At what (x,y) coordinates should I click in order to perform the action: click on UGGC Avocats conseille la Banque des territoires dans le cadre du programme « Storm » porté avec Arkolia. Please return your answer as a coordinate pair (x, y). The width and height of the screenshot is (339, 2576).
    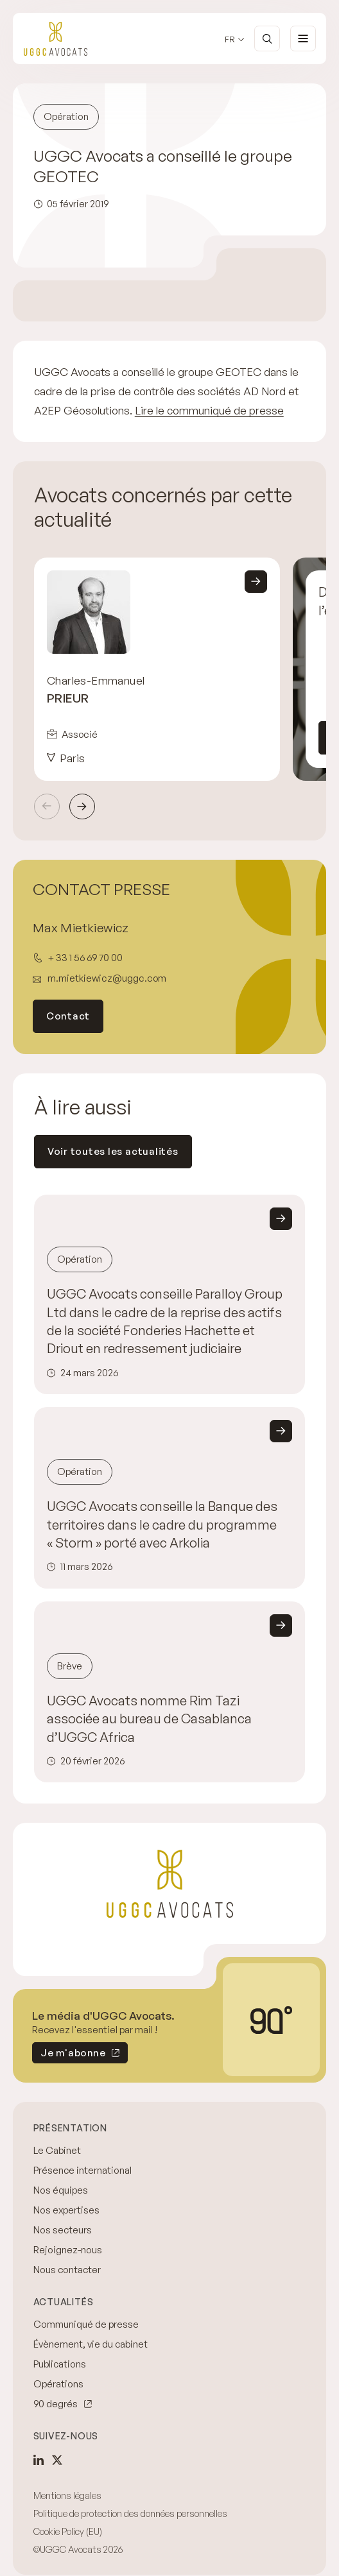
    Looking at the image, I should click on (162, 1524).